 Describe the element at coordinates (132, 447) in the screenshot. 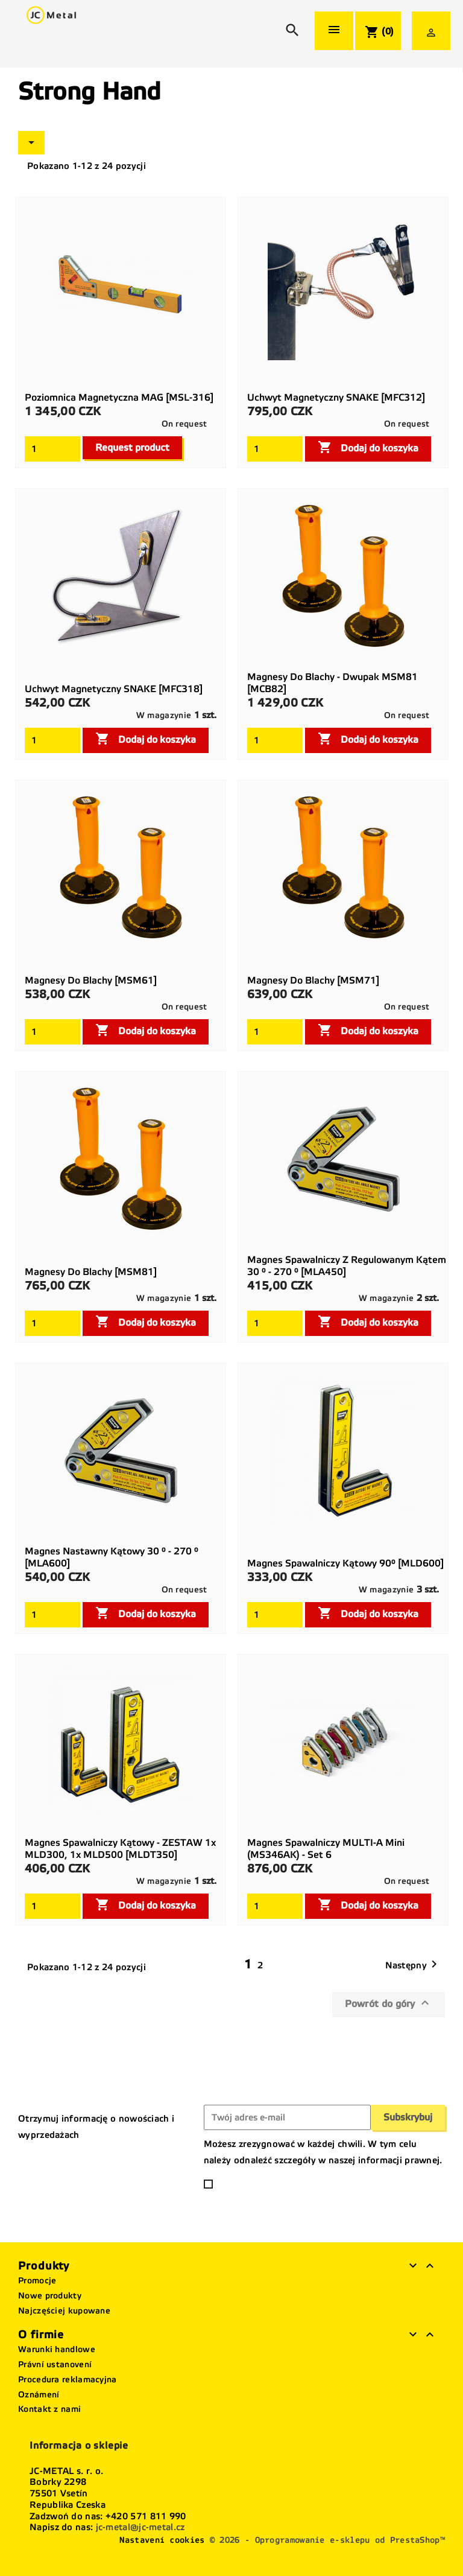

I see `Request product` at that location.